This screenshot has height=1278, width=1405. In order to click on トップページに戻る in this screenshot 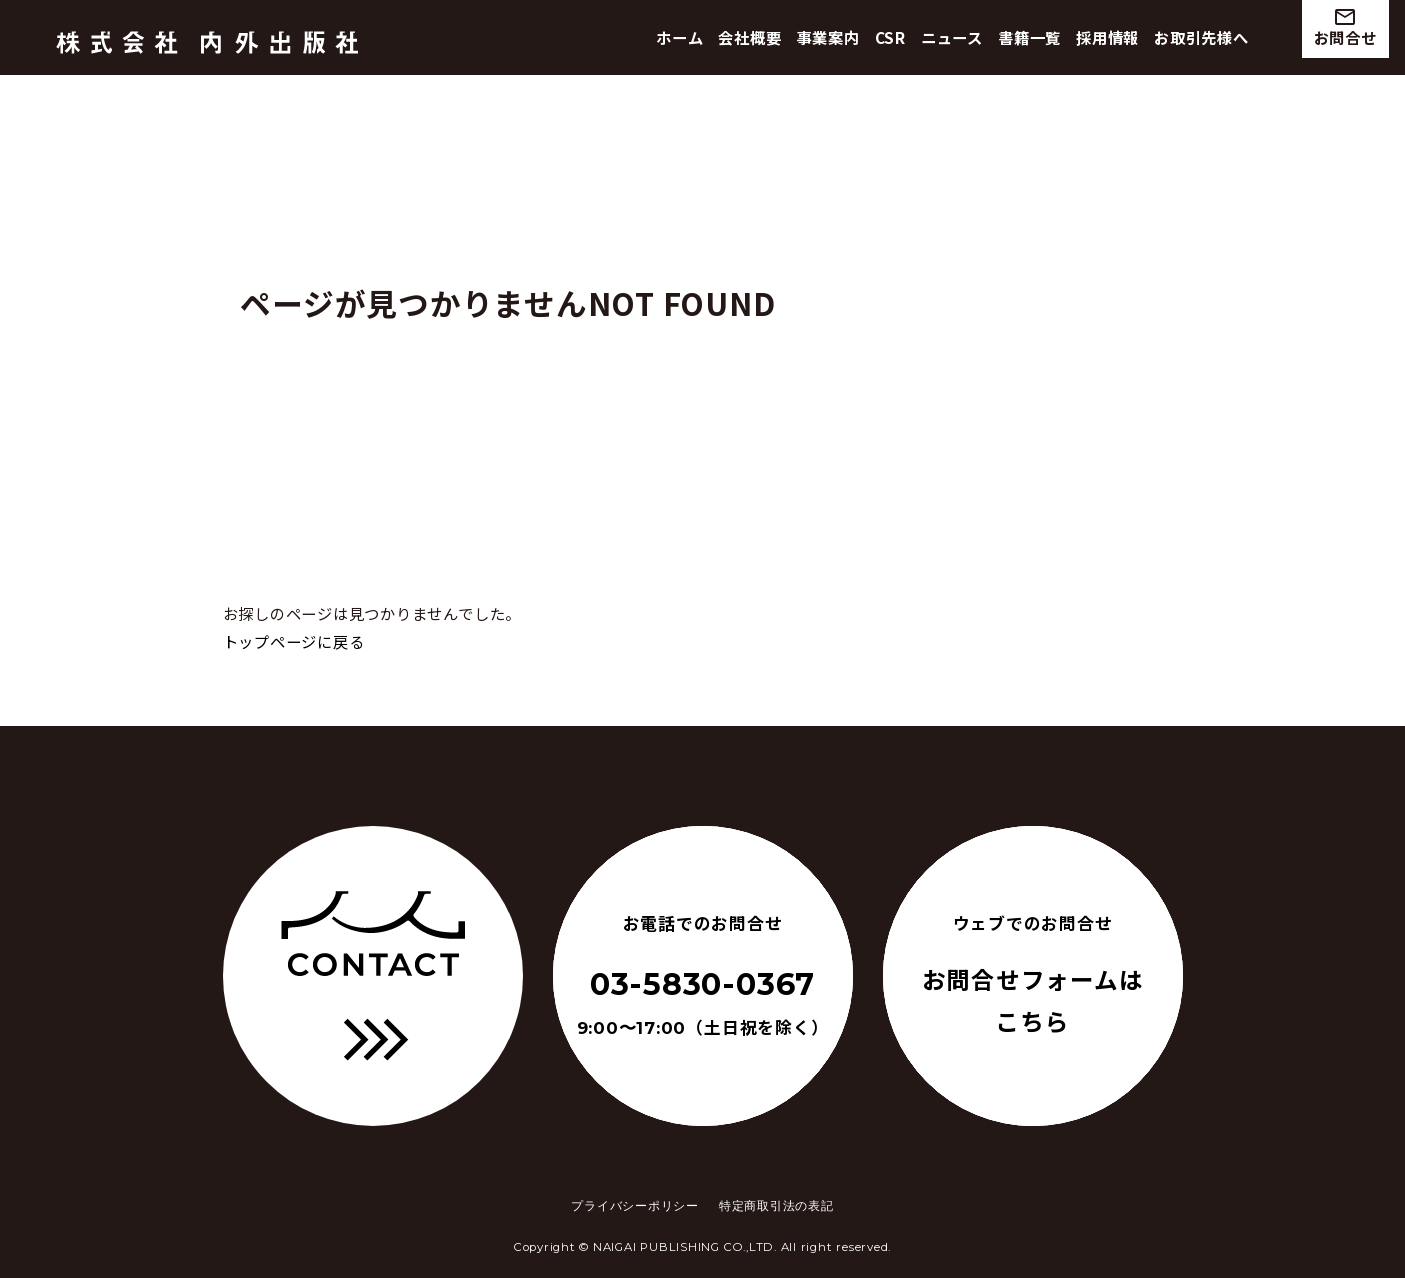, I will do `click(294, 641)`.